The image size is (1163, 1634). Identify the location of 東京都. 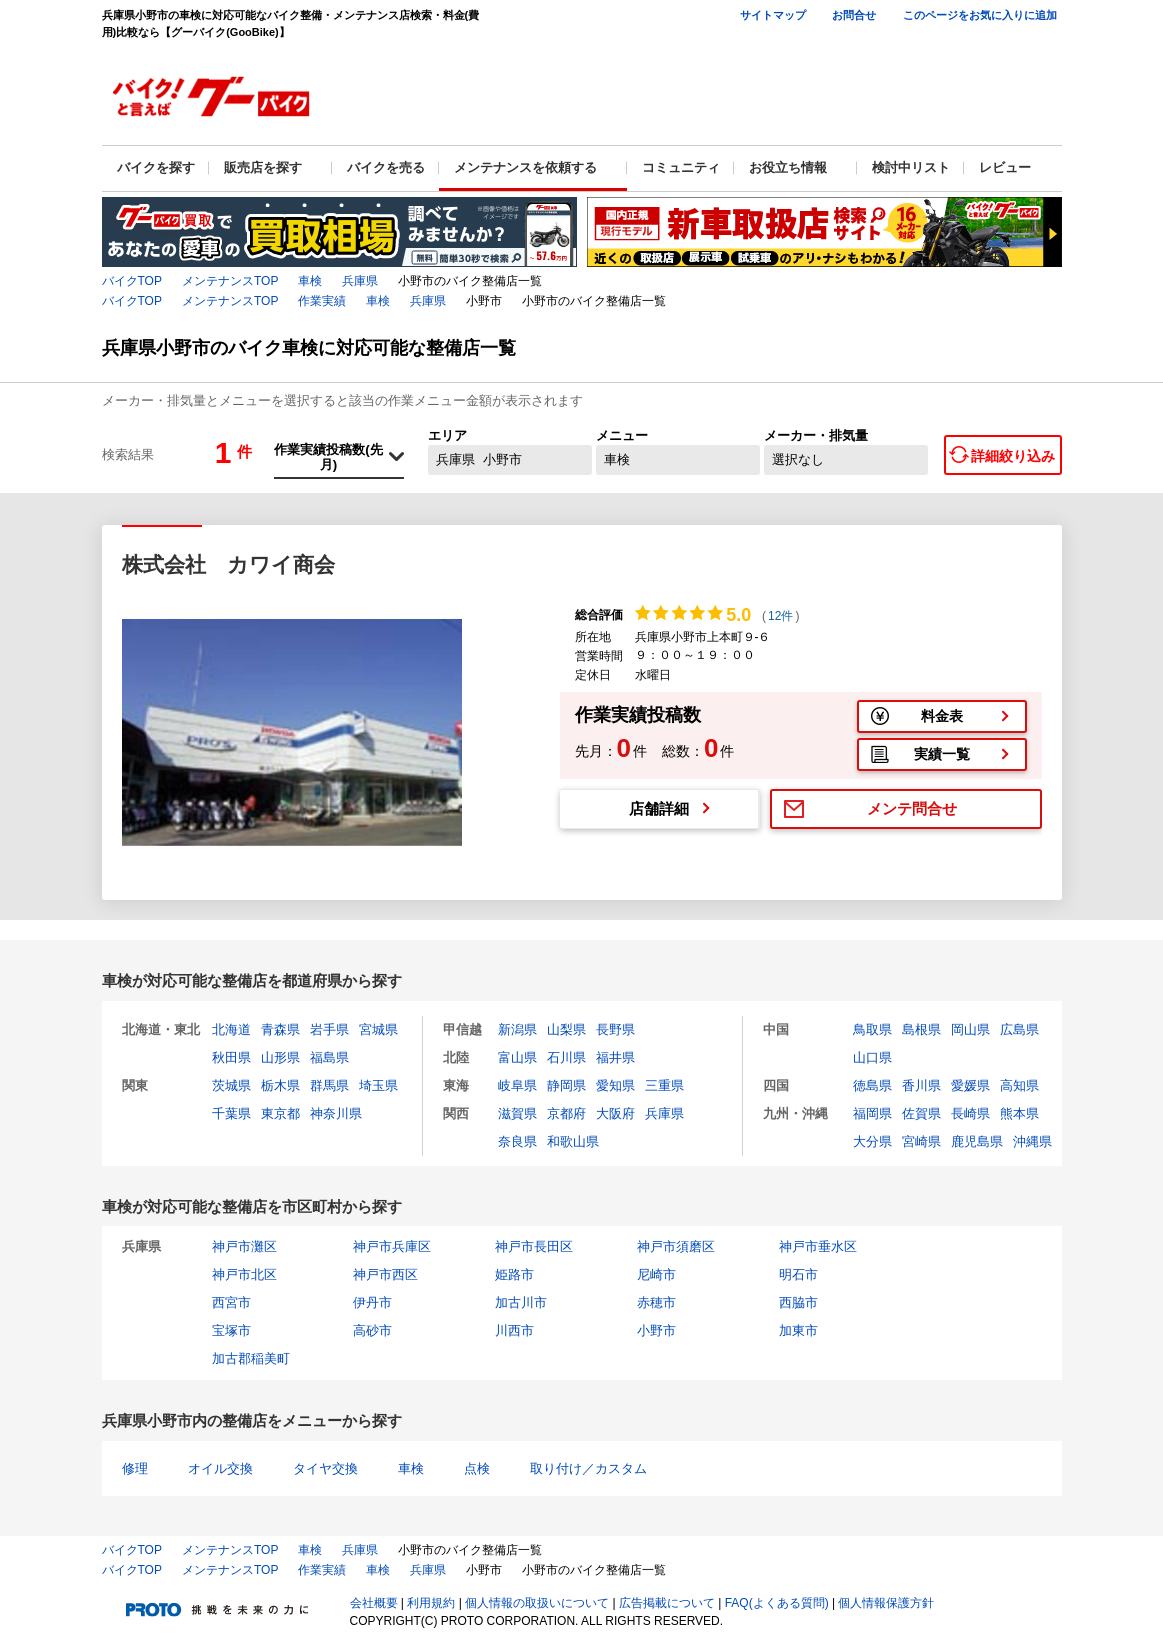
(280, 1113).